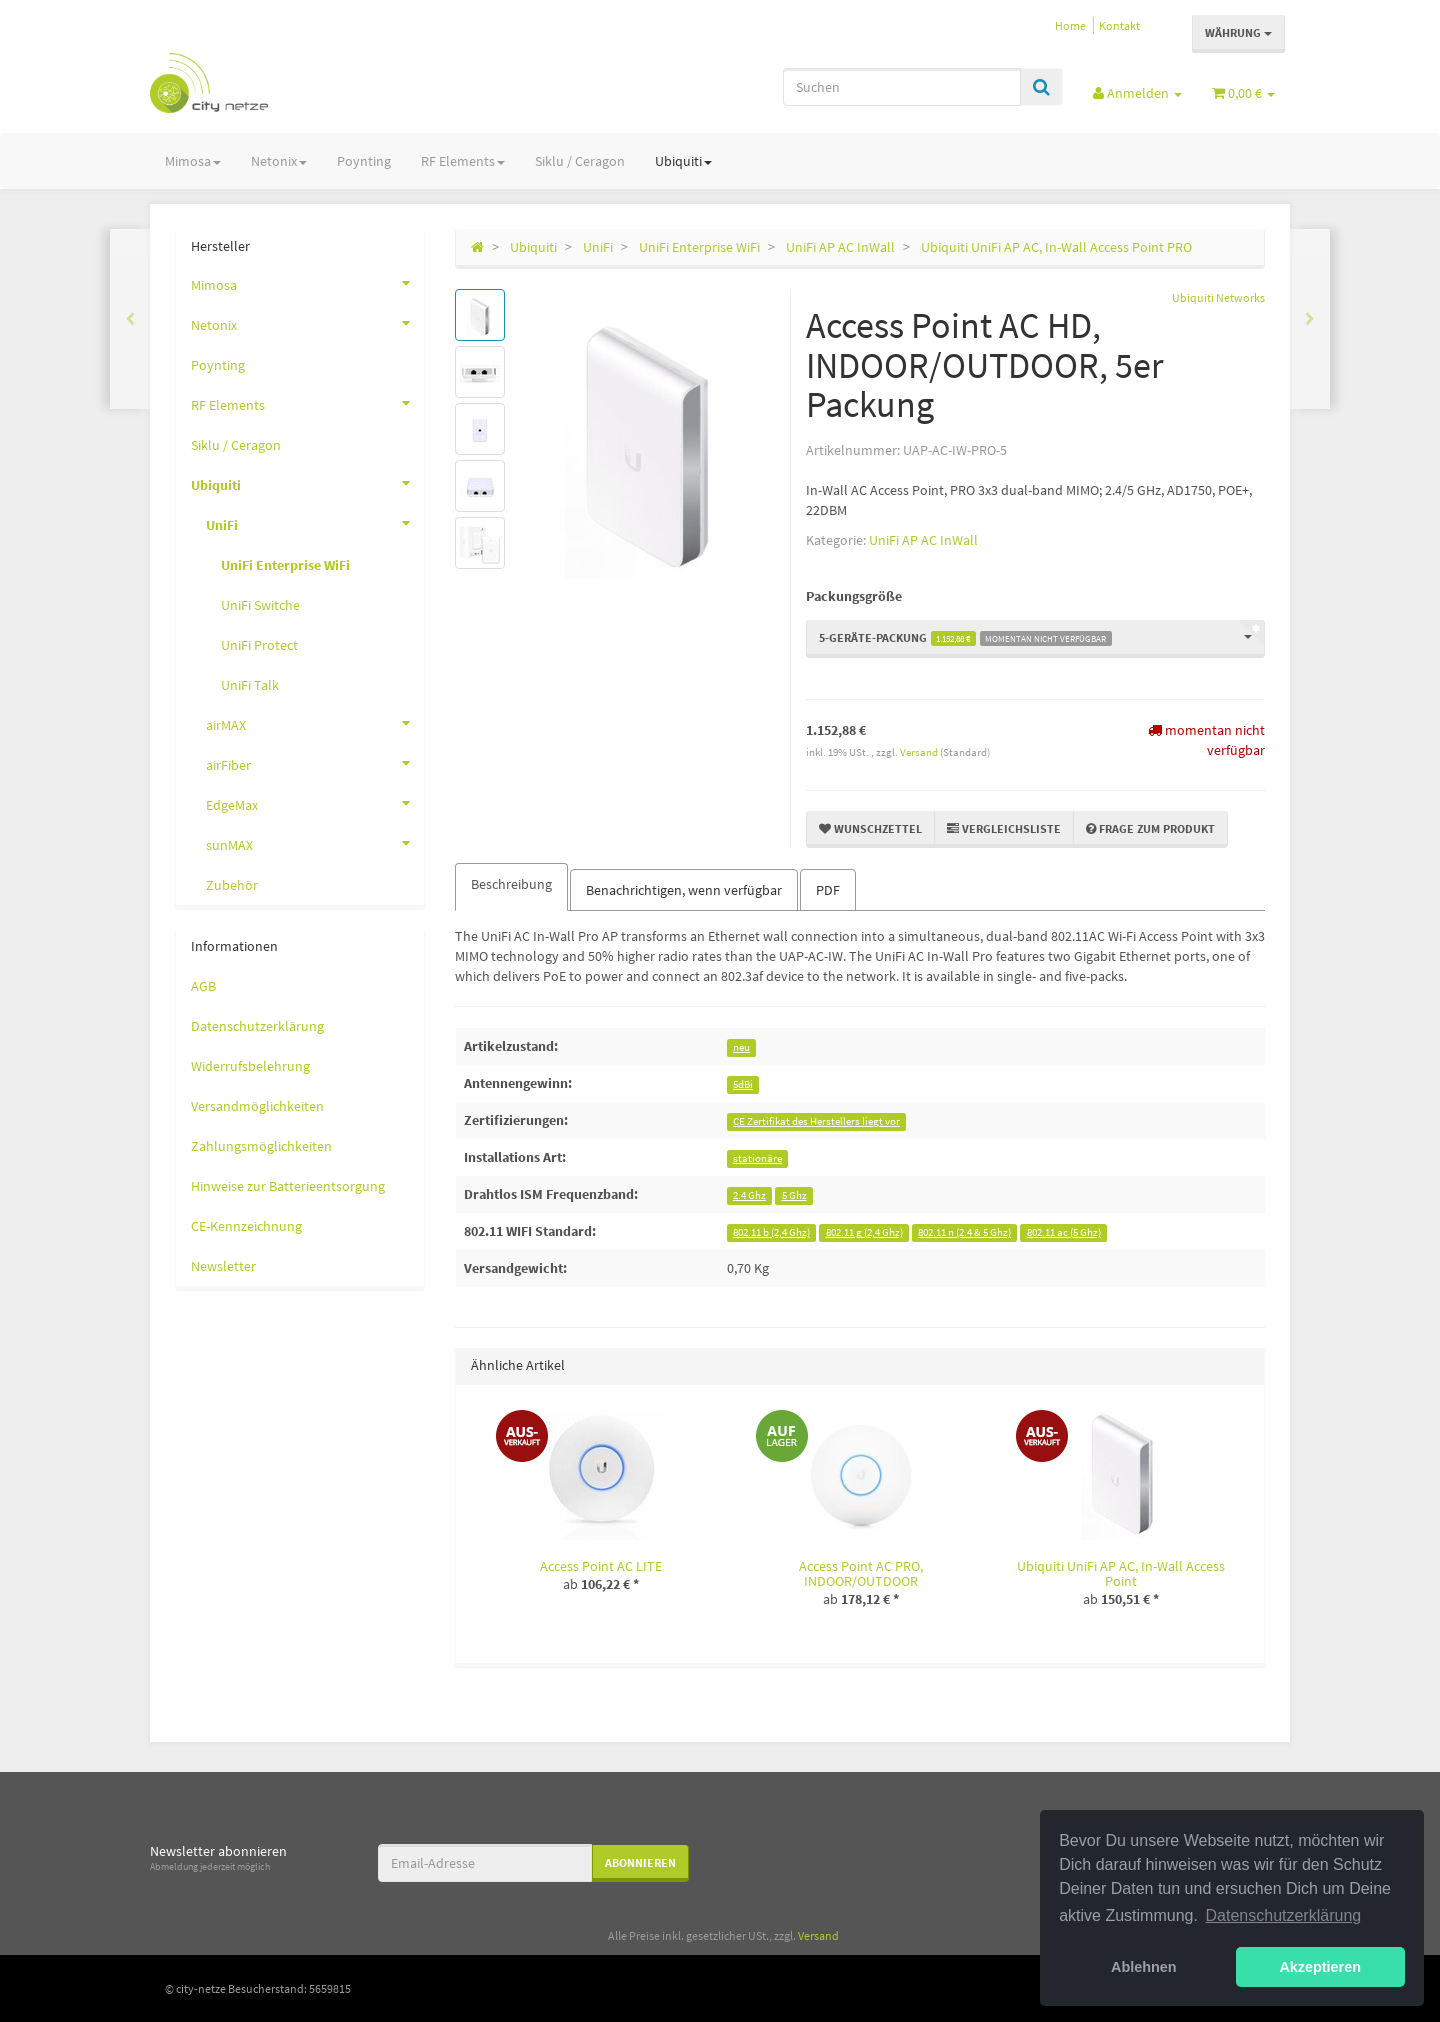  What do you see at coordinates (794, 1195) in the screenshot?
I see `5 Ghz` at bounding box center [794, 1195].